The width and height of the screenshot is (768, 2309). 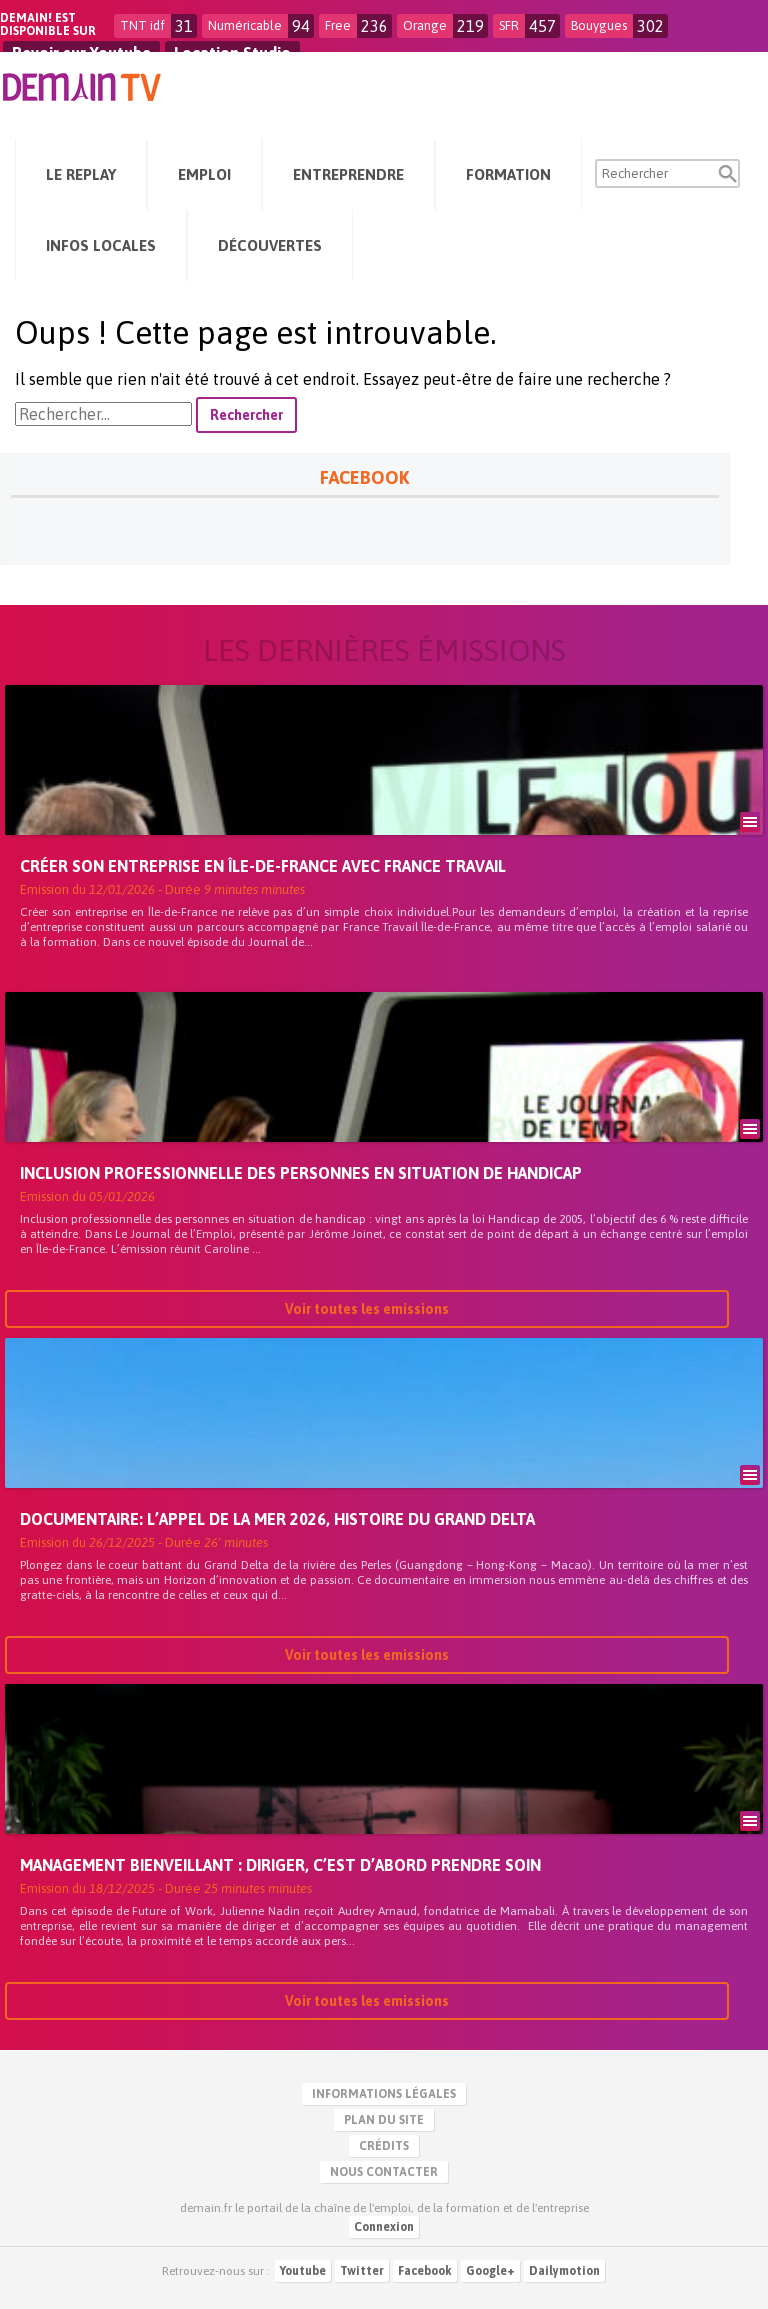 I want to click on Facebook, so click(x=425, y=2271).